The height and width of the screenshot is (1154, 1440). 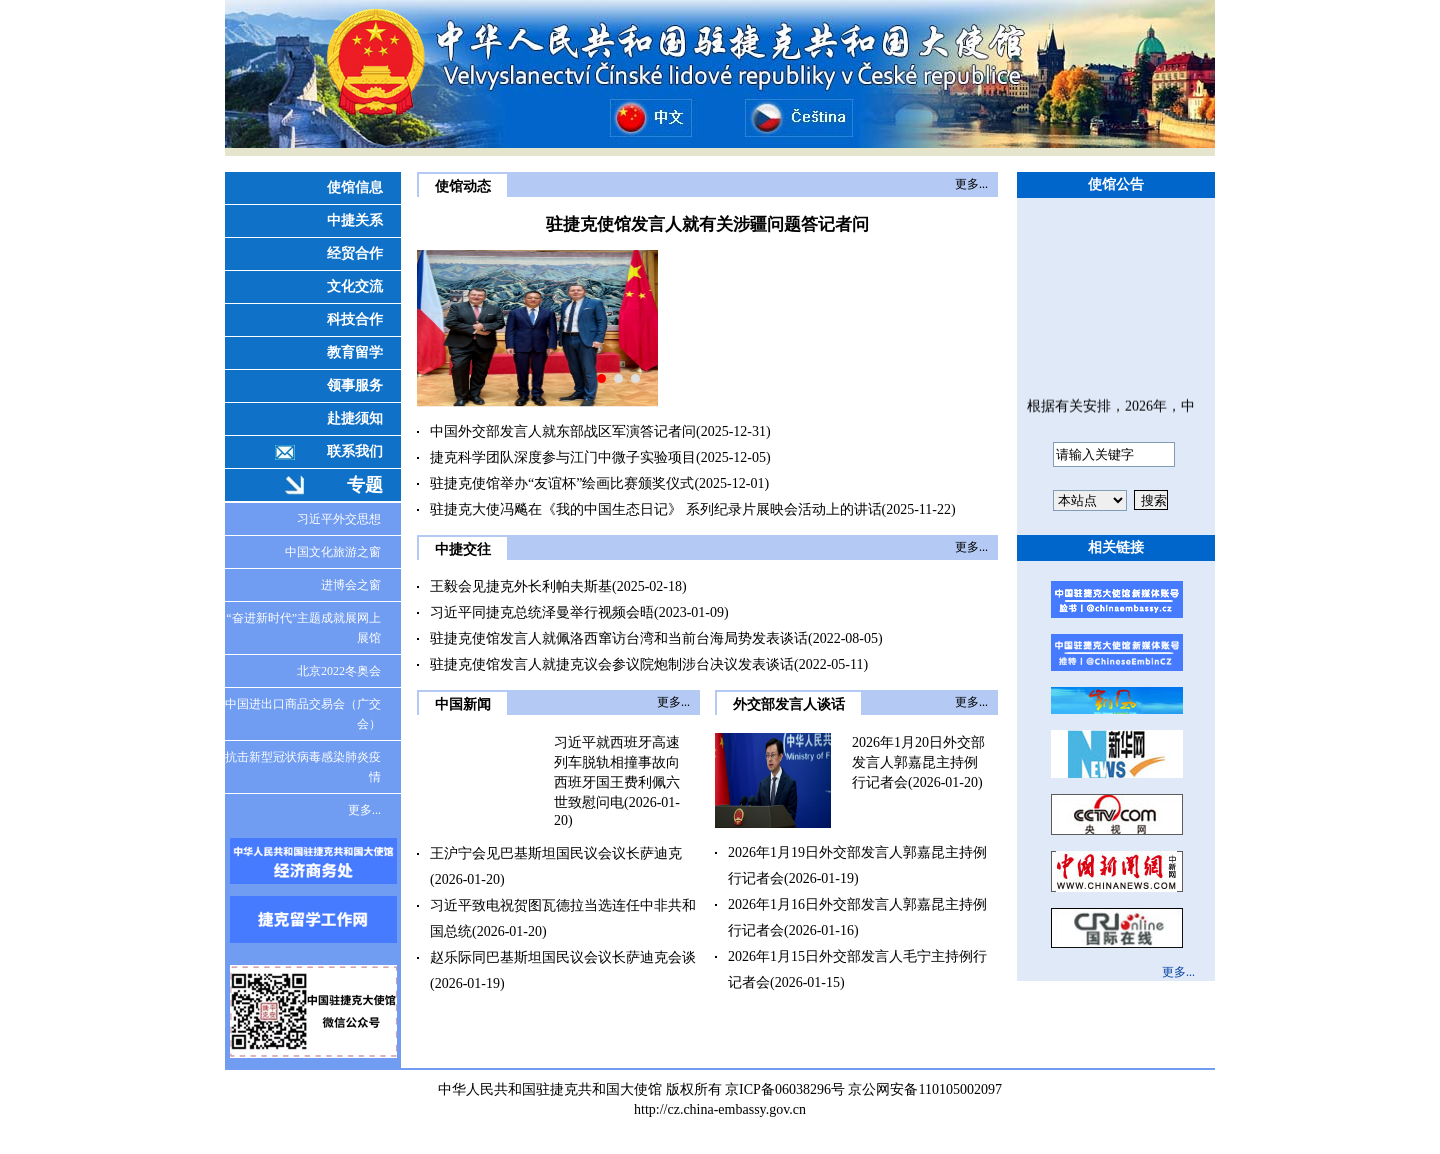 What do you see at coordinates (355, 253) in the screenshot?
I see `经贸合作` at bounding box center [355, 253].